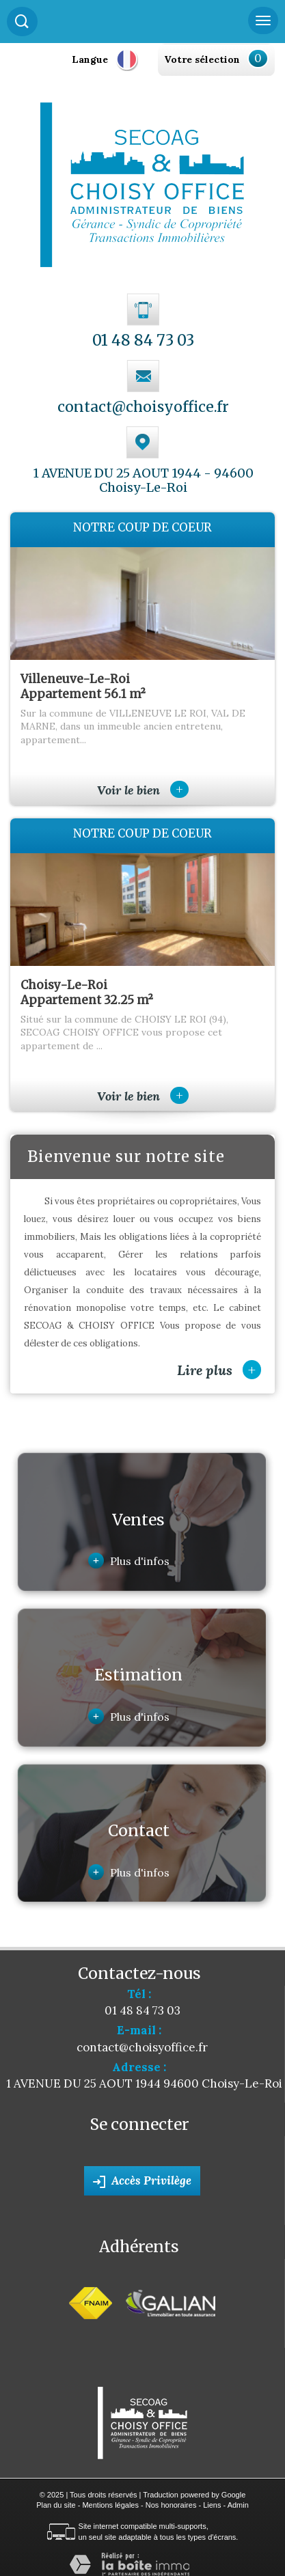  Describe the element at coordinates (219, 1369) in the screenshot. I see `Lire plus` at that location.